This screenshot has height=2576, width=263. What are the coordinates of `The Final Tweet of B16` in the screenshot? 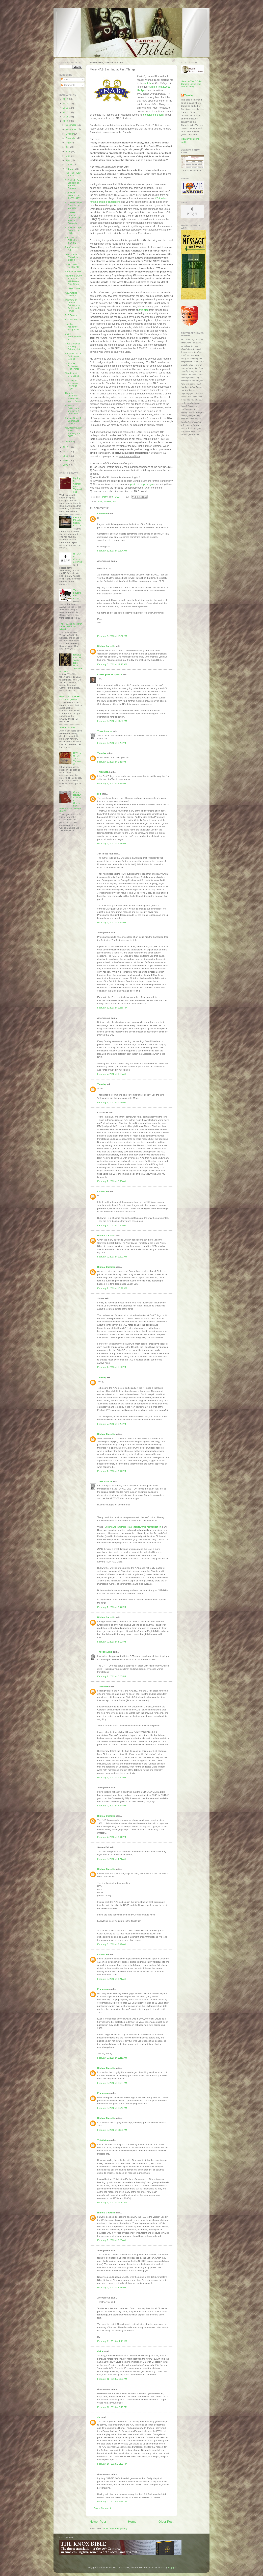 It's located at (73, 174).